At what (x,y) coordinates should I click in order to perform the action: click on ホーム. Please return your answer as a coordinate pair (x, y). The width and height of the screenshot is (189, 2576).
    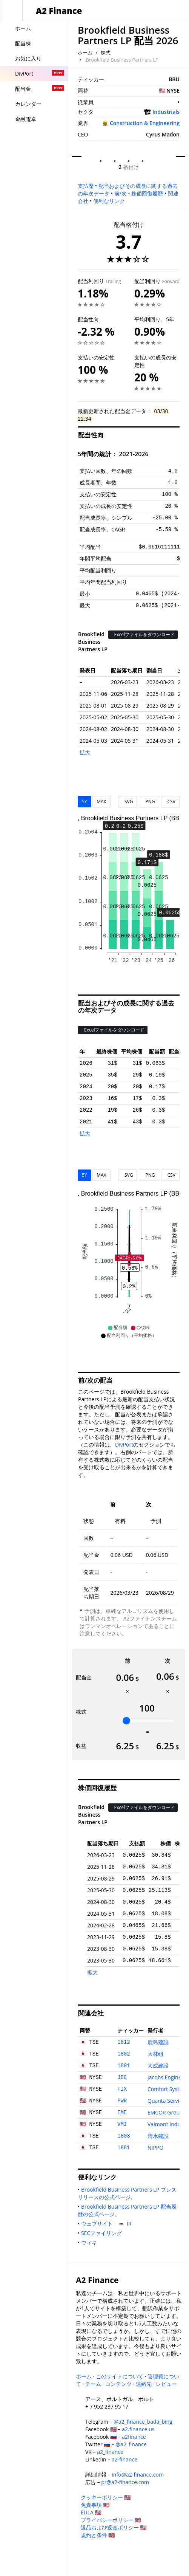
    Looking at the image, I should click on (85, 52).